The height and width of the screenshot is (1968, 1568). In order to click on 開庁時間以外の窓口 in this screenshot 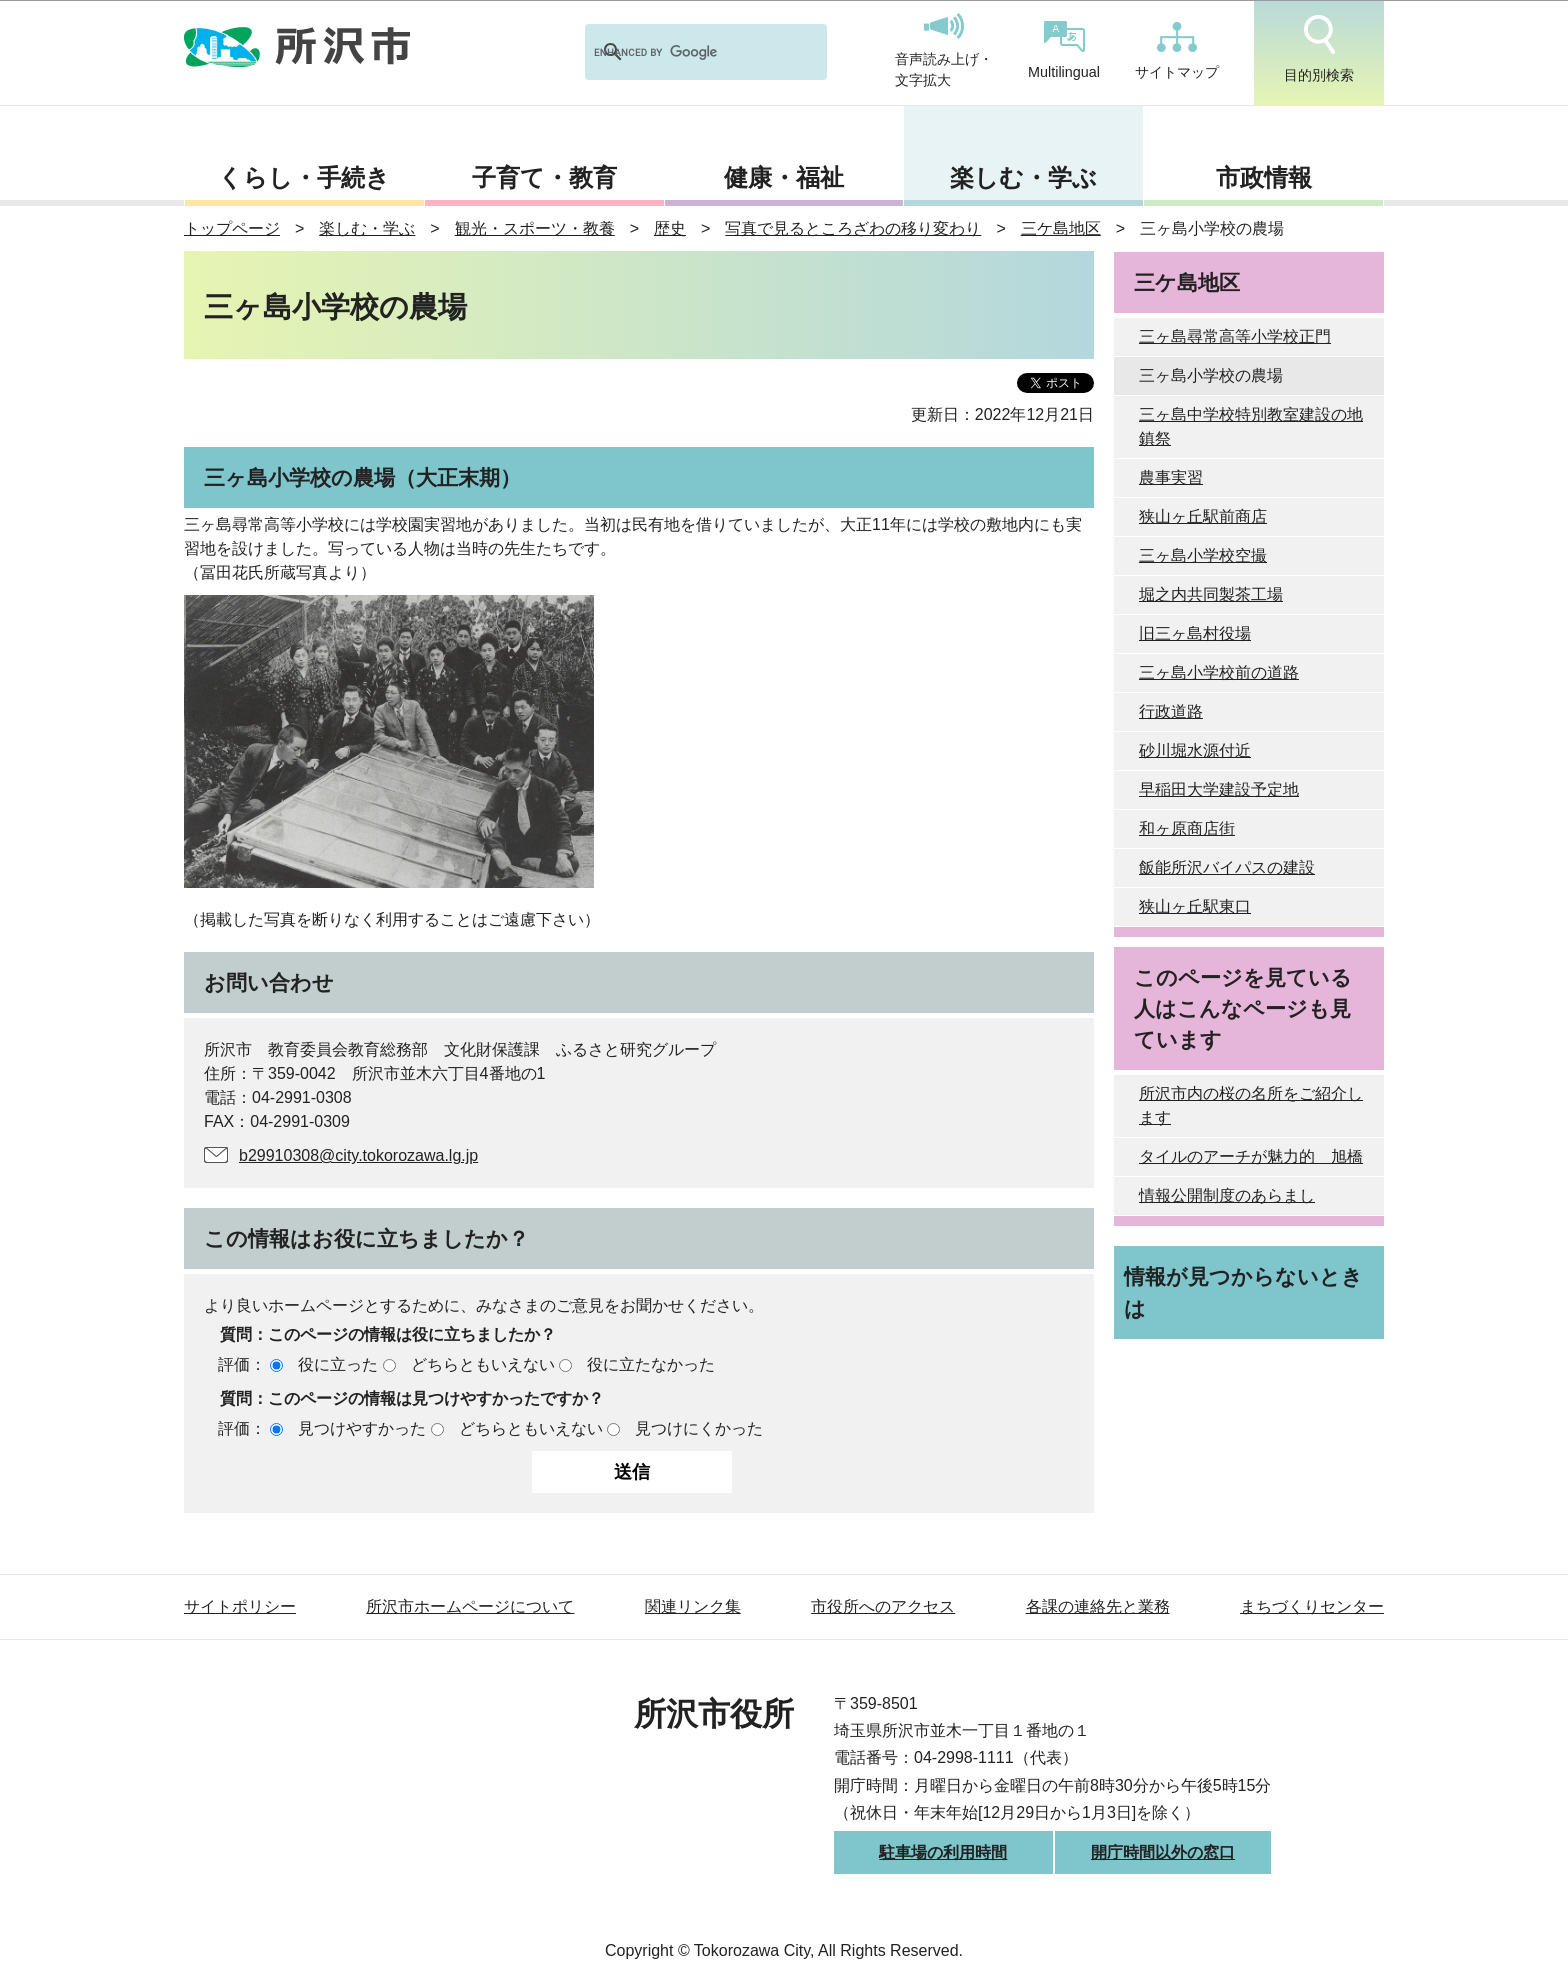, I will do `click(1163, 1852)`.